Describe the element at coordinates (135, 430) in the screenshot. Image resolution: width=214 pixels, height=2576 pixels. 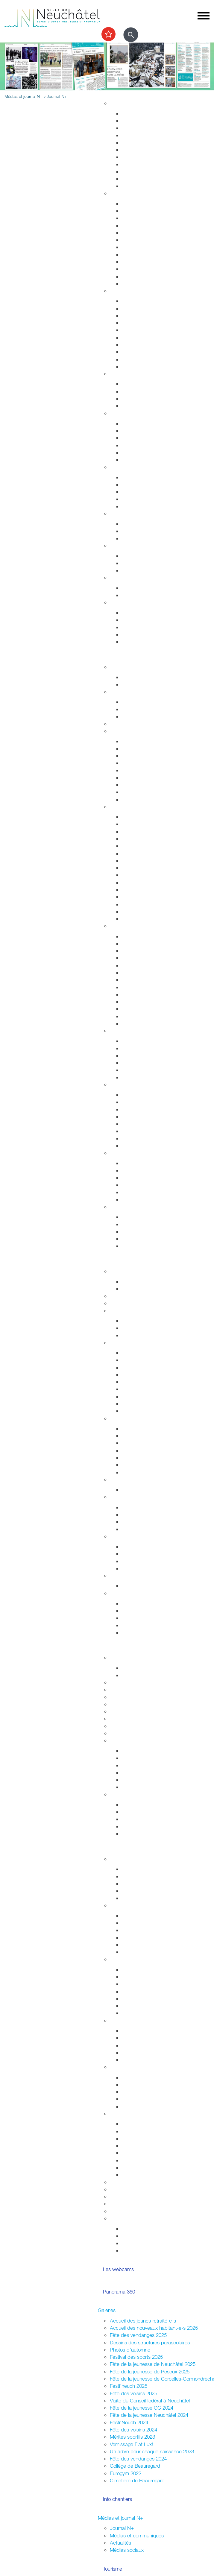
I see `Orthophonie` at that location.